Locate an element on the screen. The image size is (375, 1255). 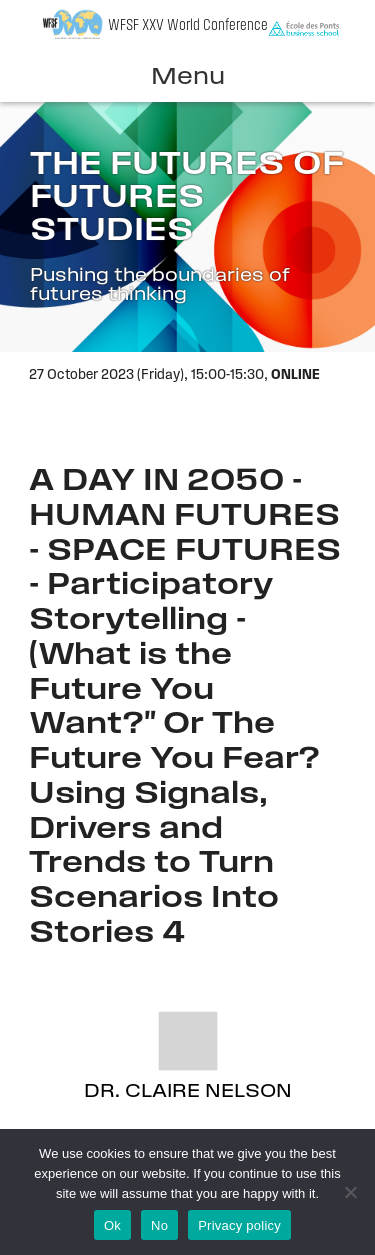
Ok is located at coordinates (112, 1225).